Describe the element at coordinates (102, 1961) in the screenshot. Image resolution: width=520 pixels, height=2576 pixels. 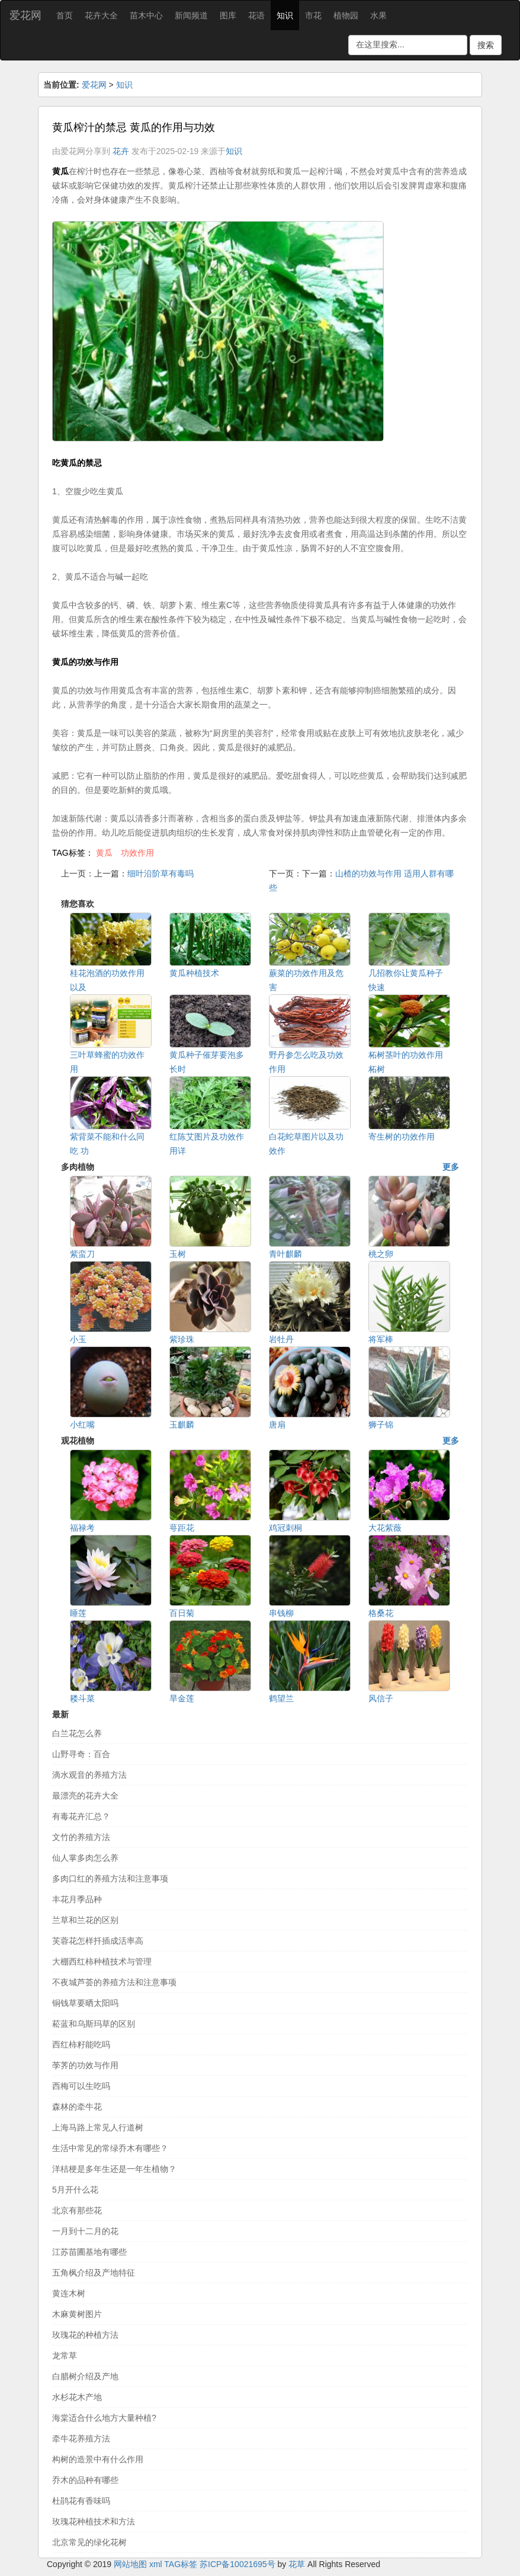
I see `大棚西红柿种植技术与管理` at that location.